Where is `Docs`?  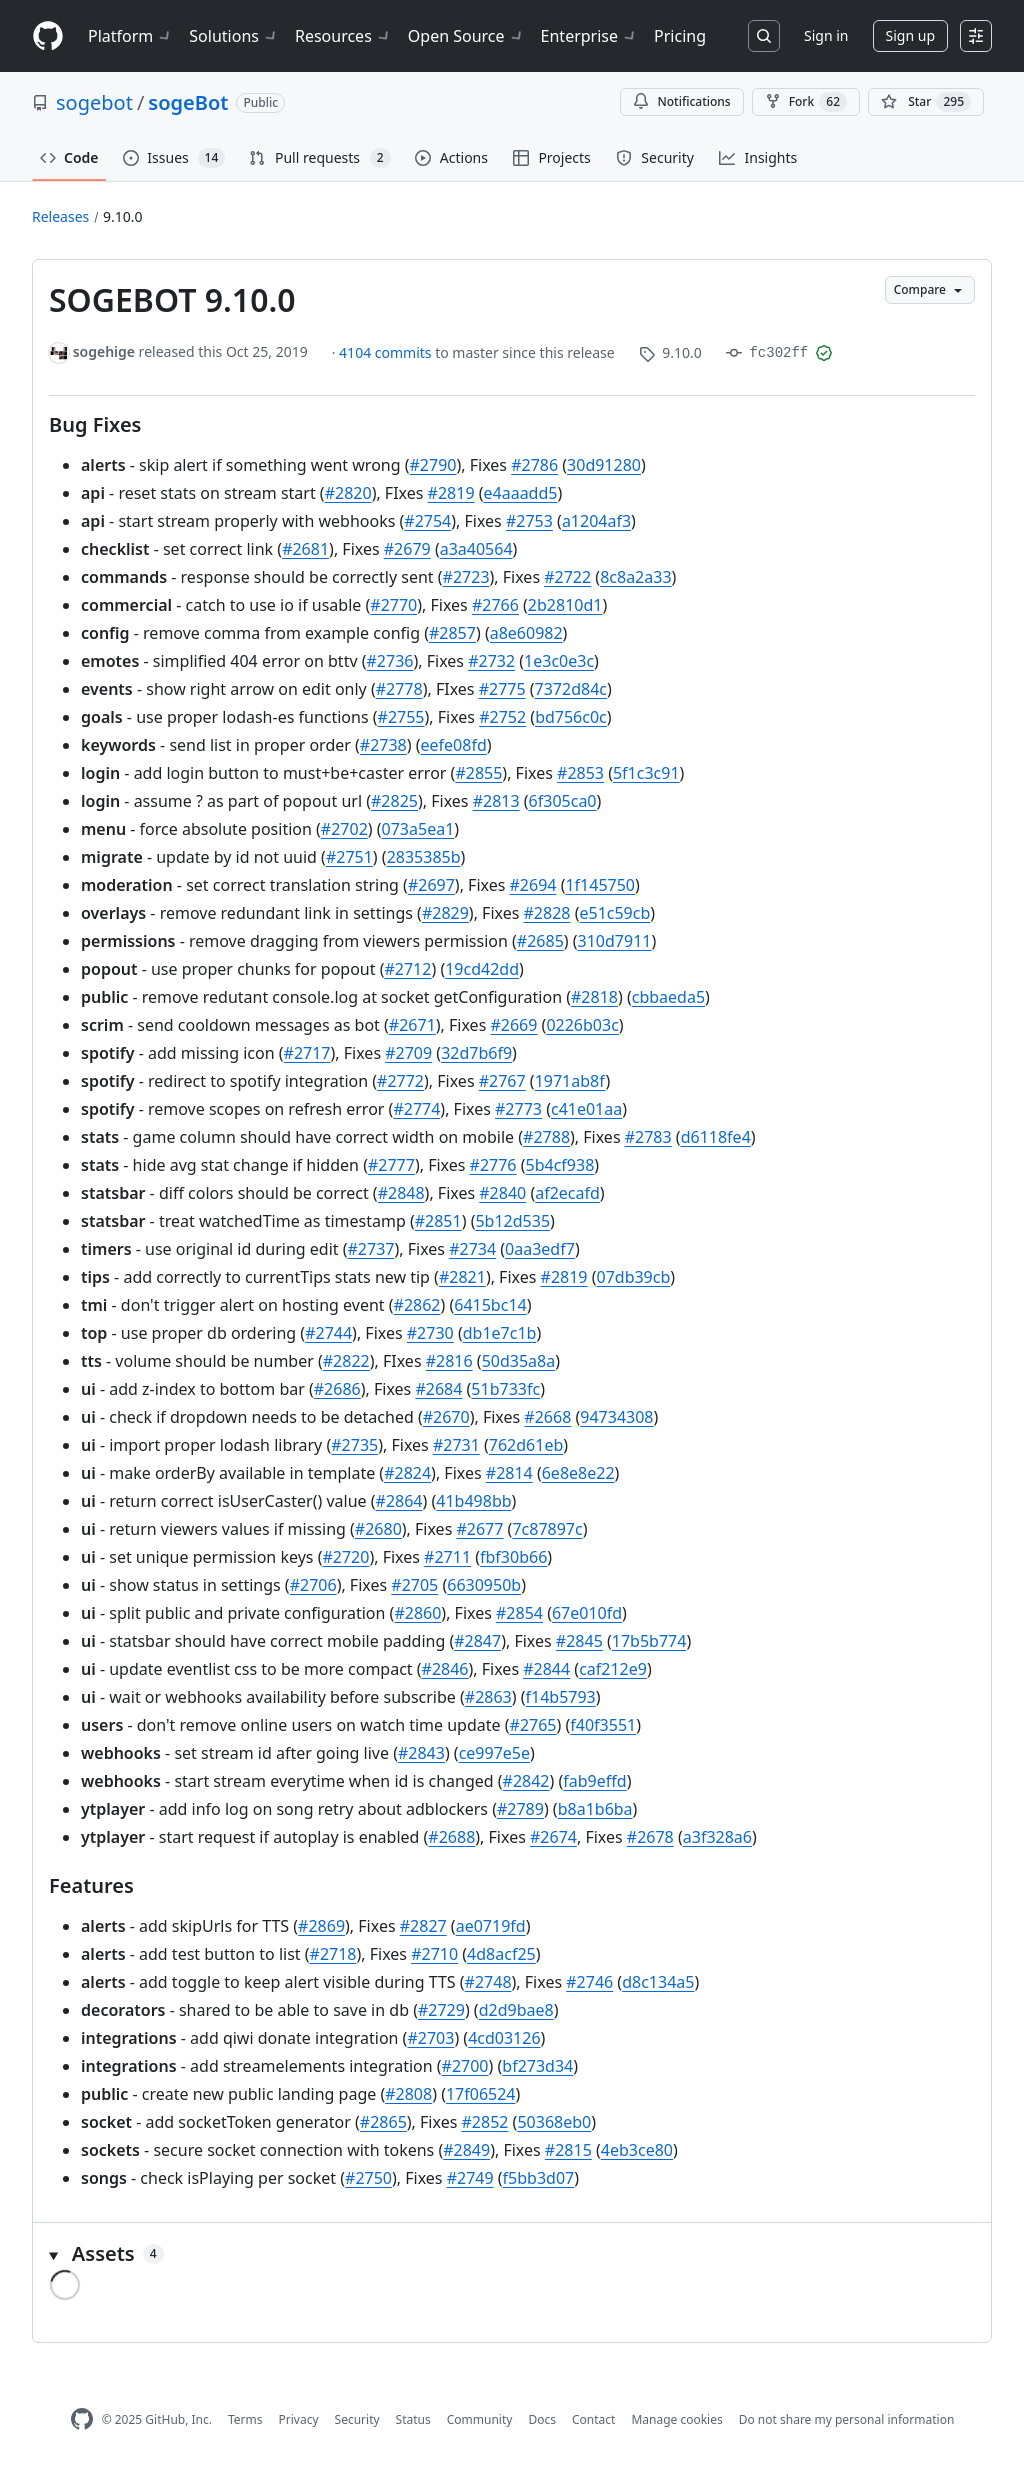
Docs is located at coordinates (542, 2419).